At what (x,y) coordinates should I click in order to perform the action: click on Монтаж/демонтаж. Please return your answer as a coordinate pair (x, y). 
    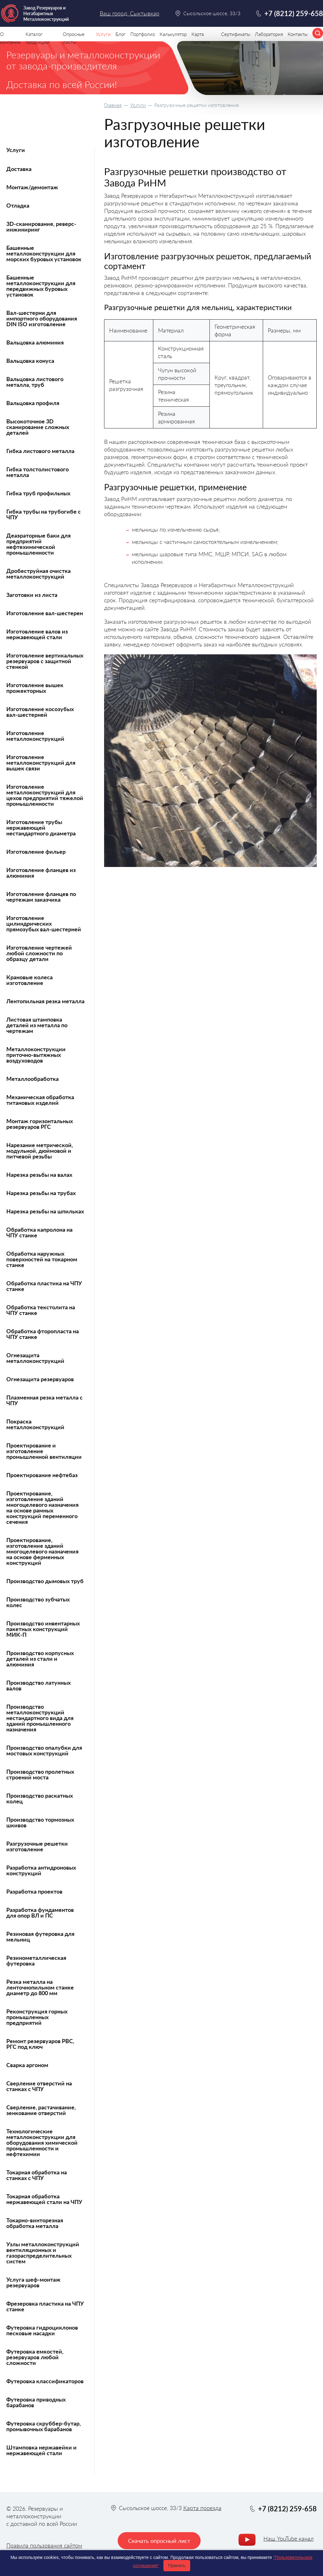
    Looking at the image, I should click on (32, 187).